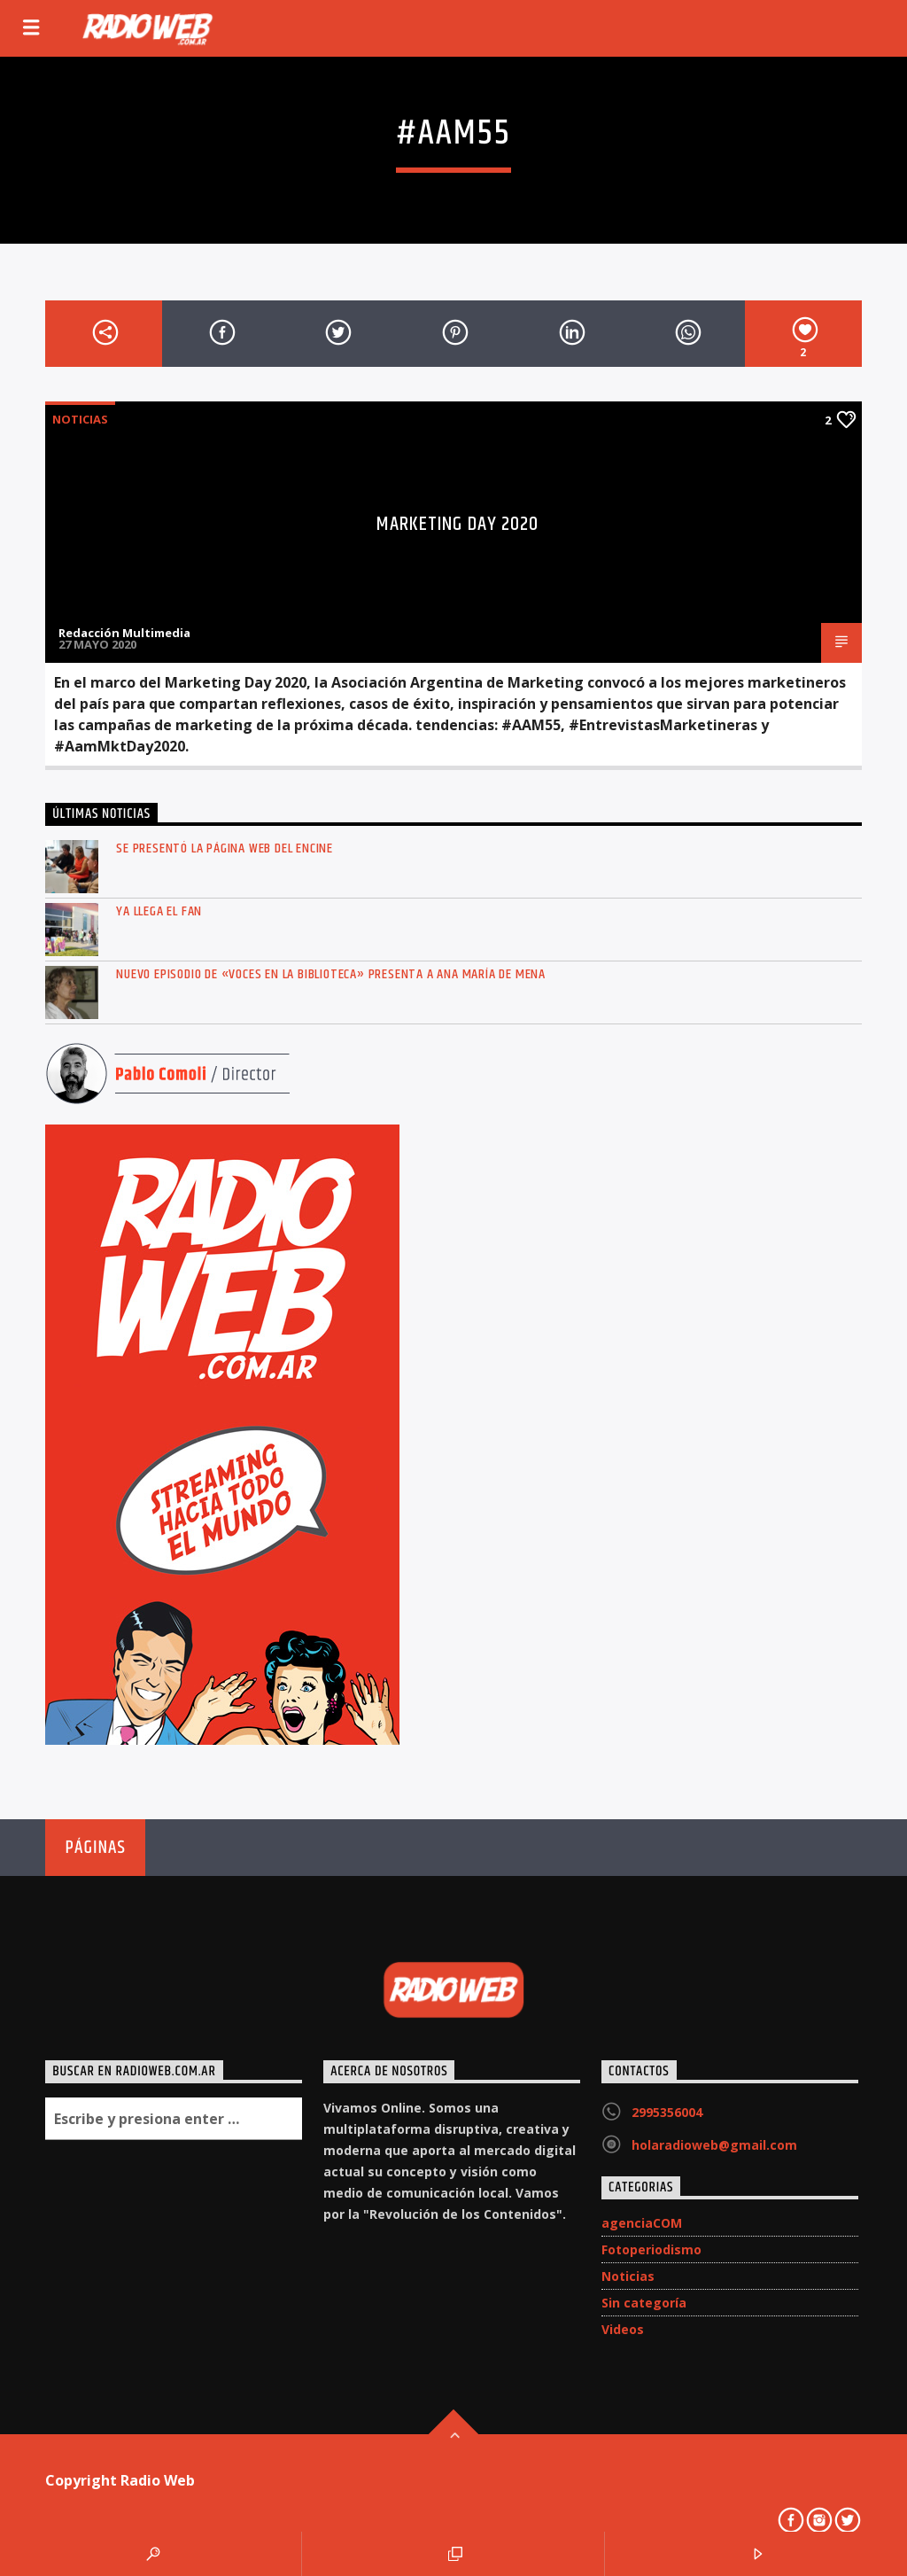  I want to click on Sin categoría, so click(643, 2302).